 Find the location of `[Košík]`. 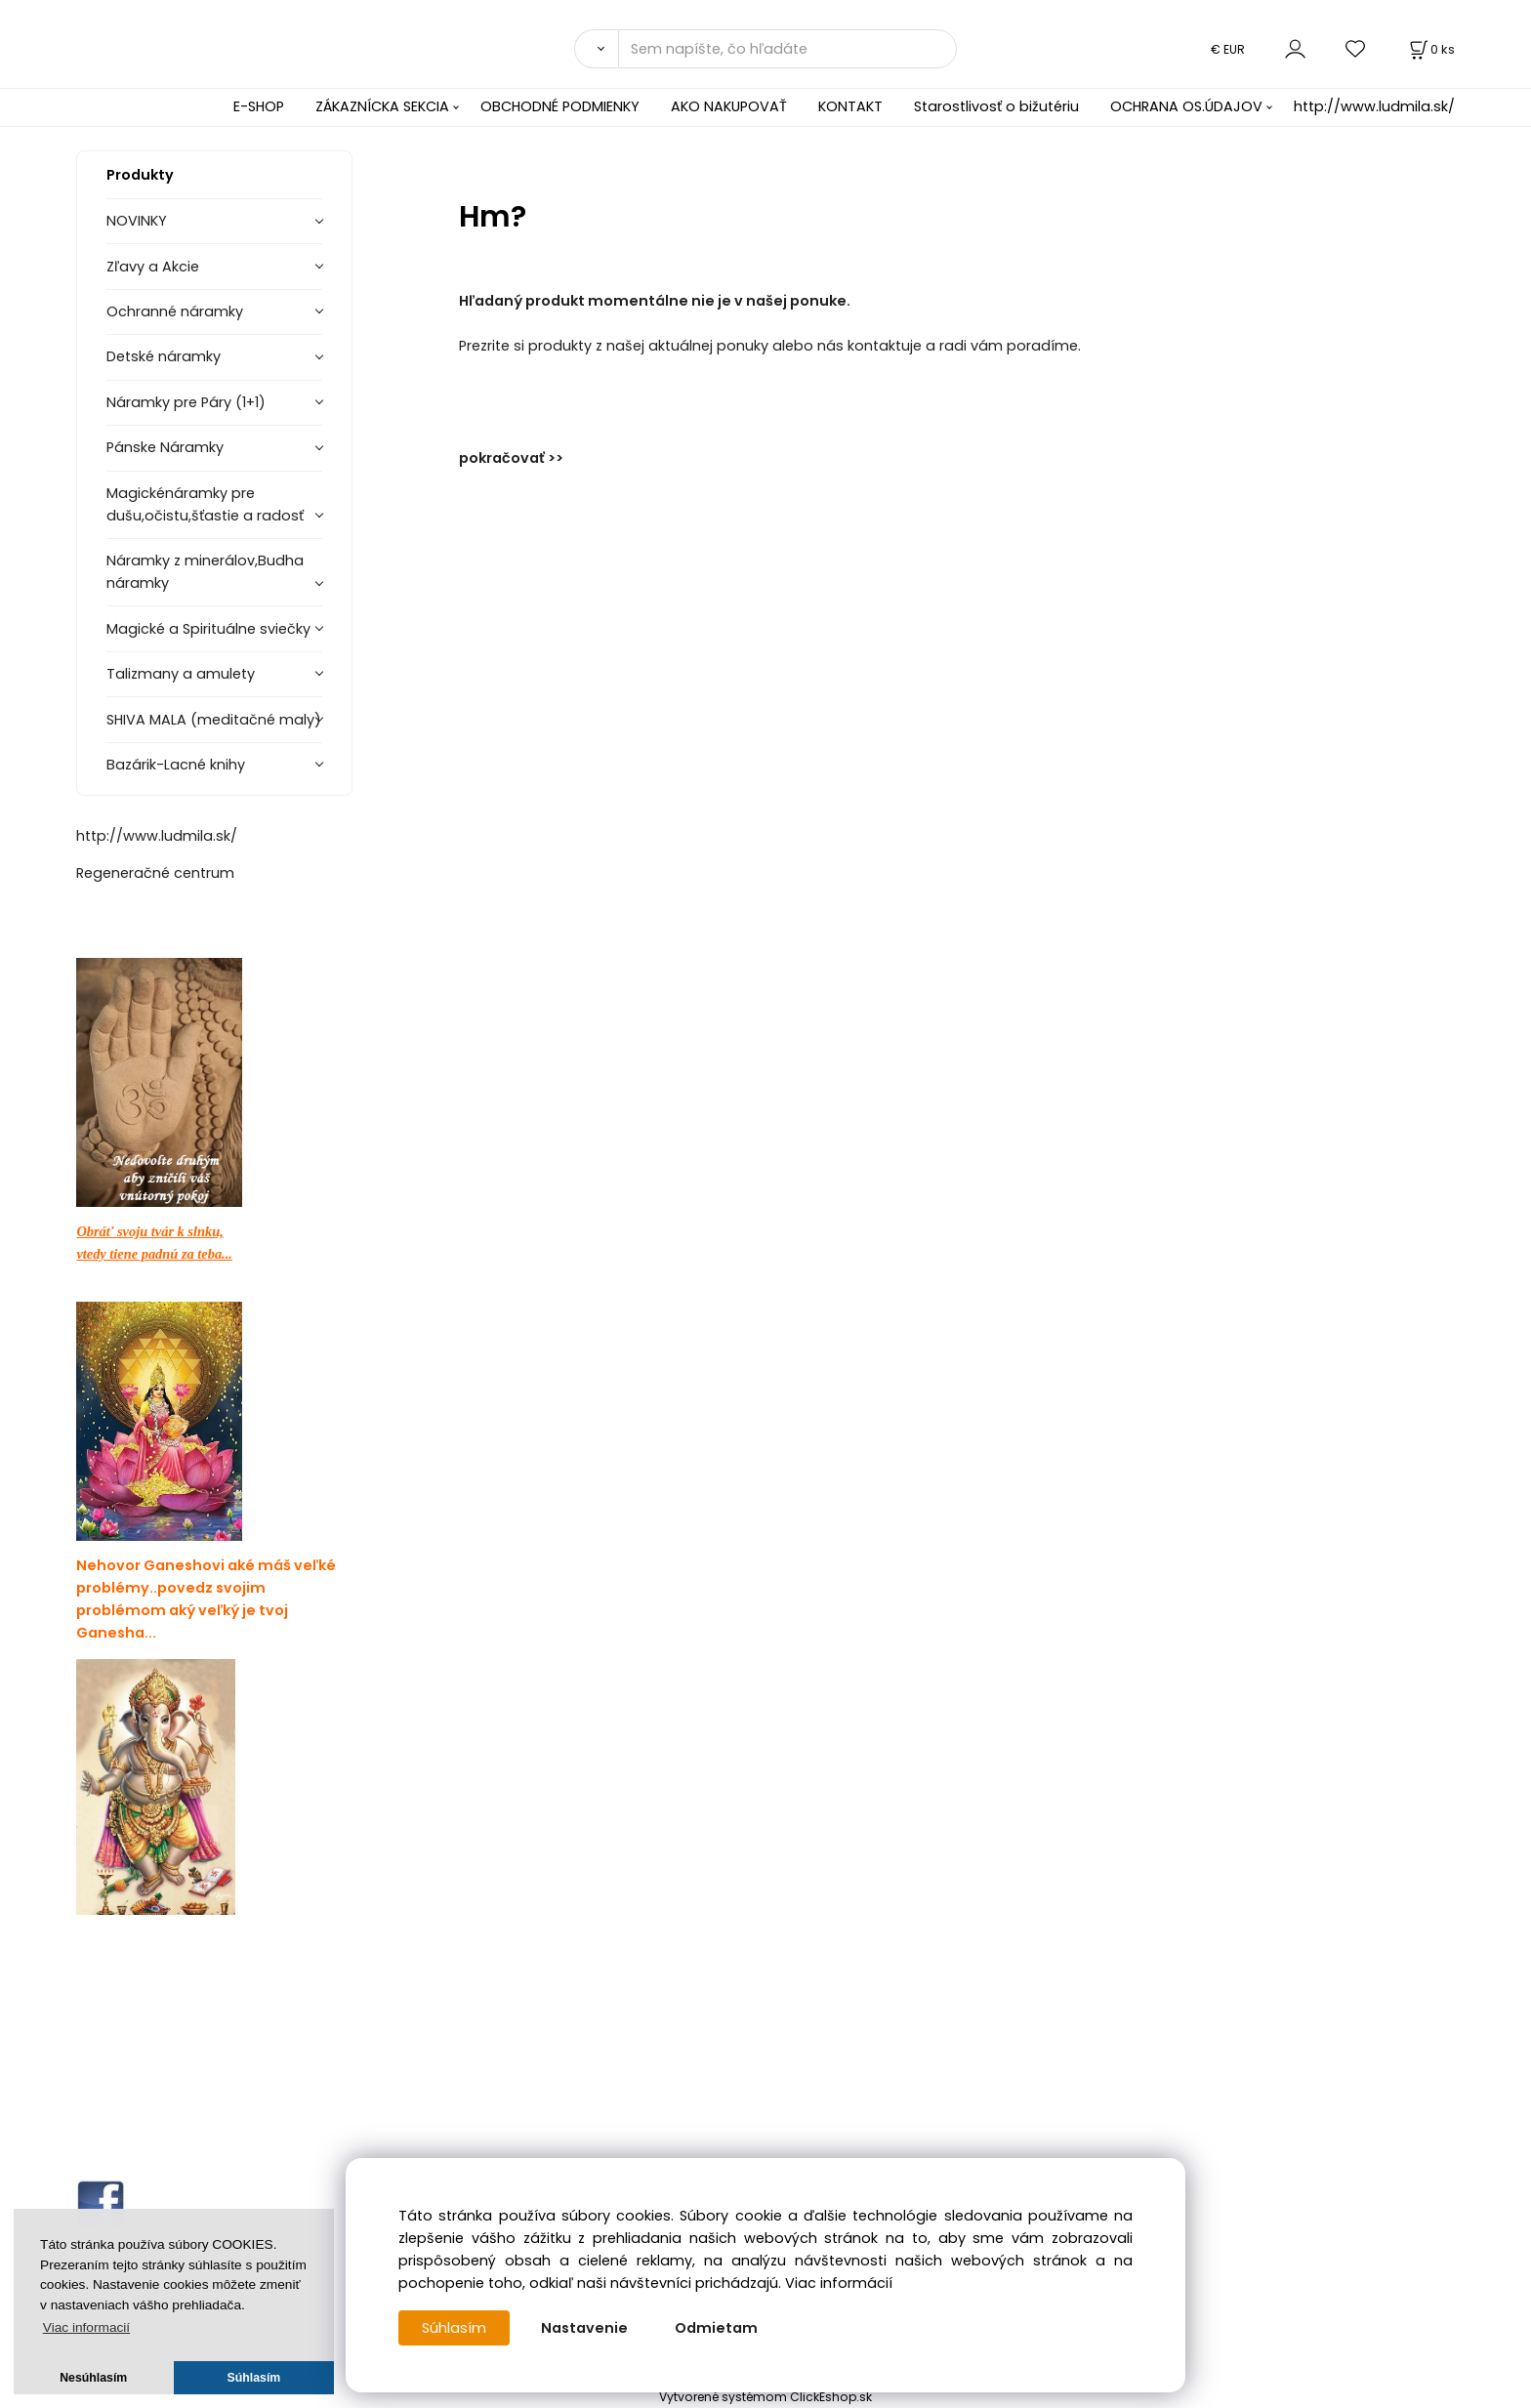

[Košík] is located at coordinates (1430, 49).